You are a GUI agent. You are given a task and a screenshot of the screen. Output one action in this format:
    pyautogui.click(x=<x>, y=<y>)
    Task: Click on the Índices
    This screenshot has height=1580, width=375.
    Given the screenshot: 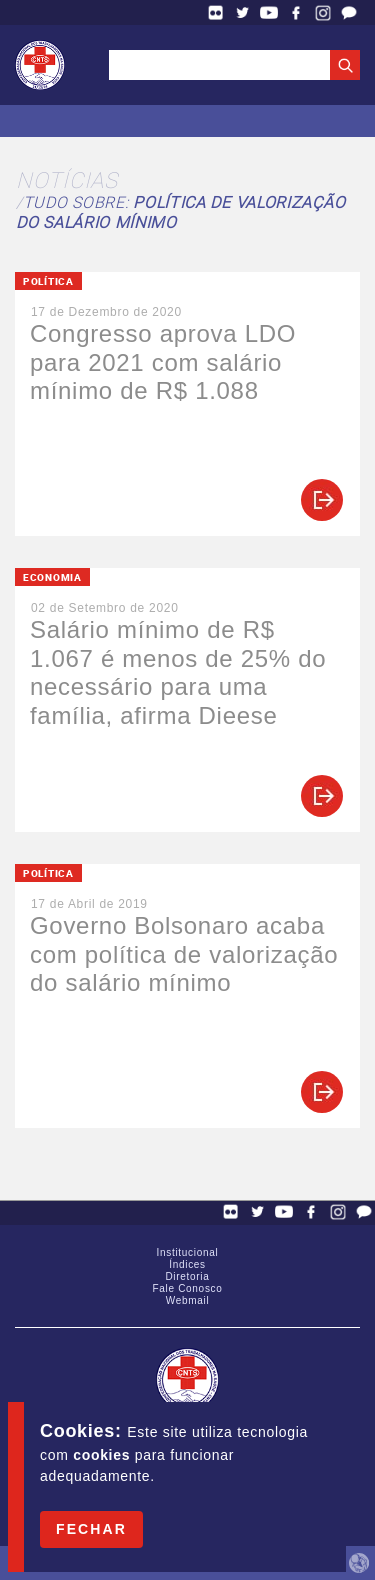 What is the action you would take?
    pyautogui.click(x=187, y=1264)
    